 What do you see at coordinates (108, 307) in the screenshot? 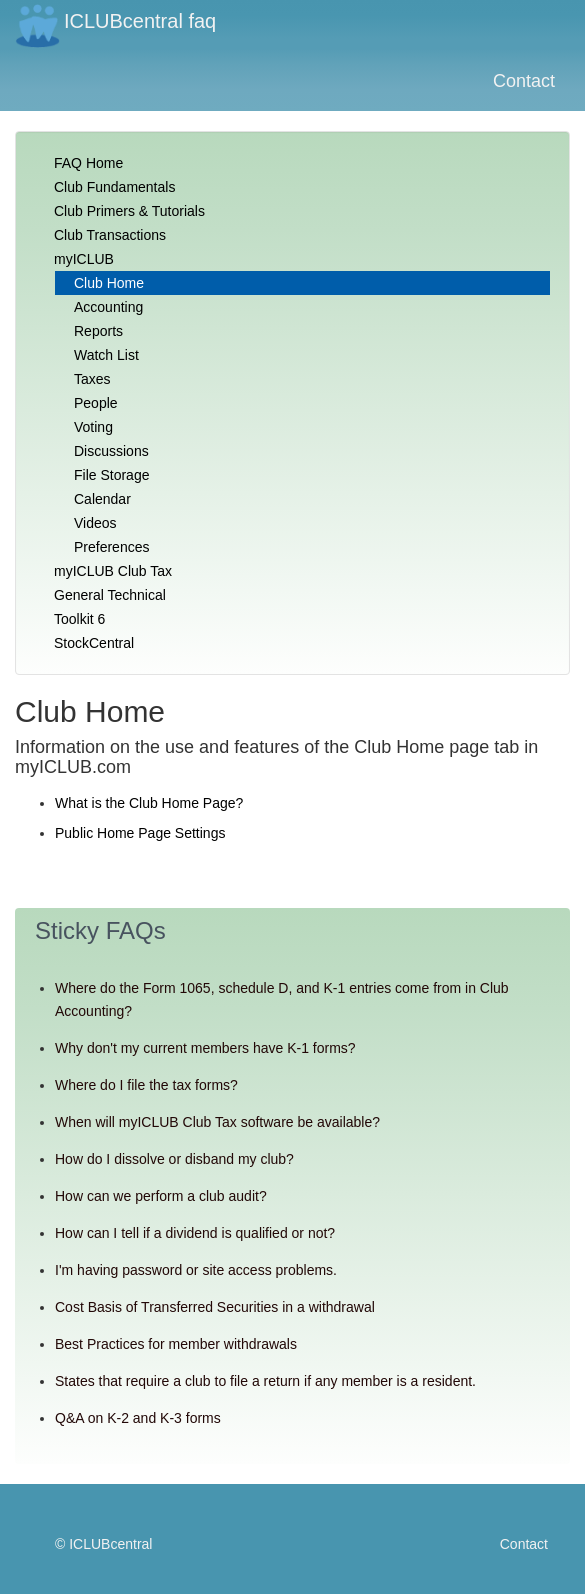
I see `Accounting` at bounding box center [108, 307].